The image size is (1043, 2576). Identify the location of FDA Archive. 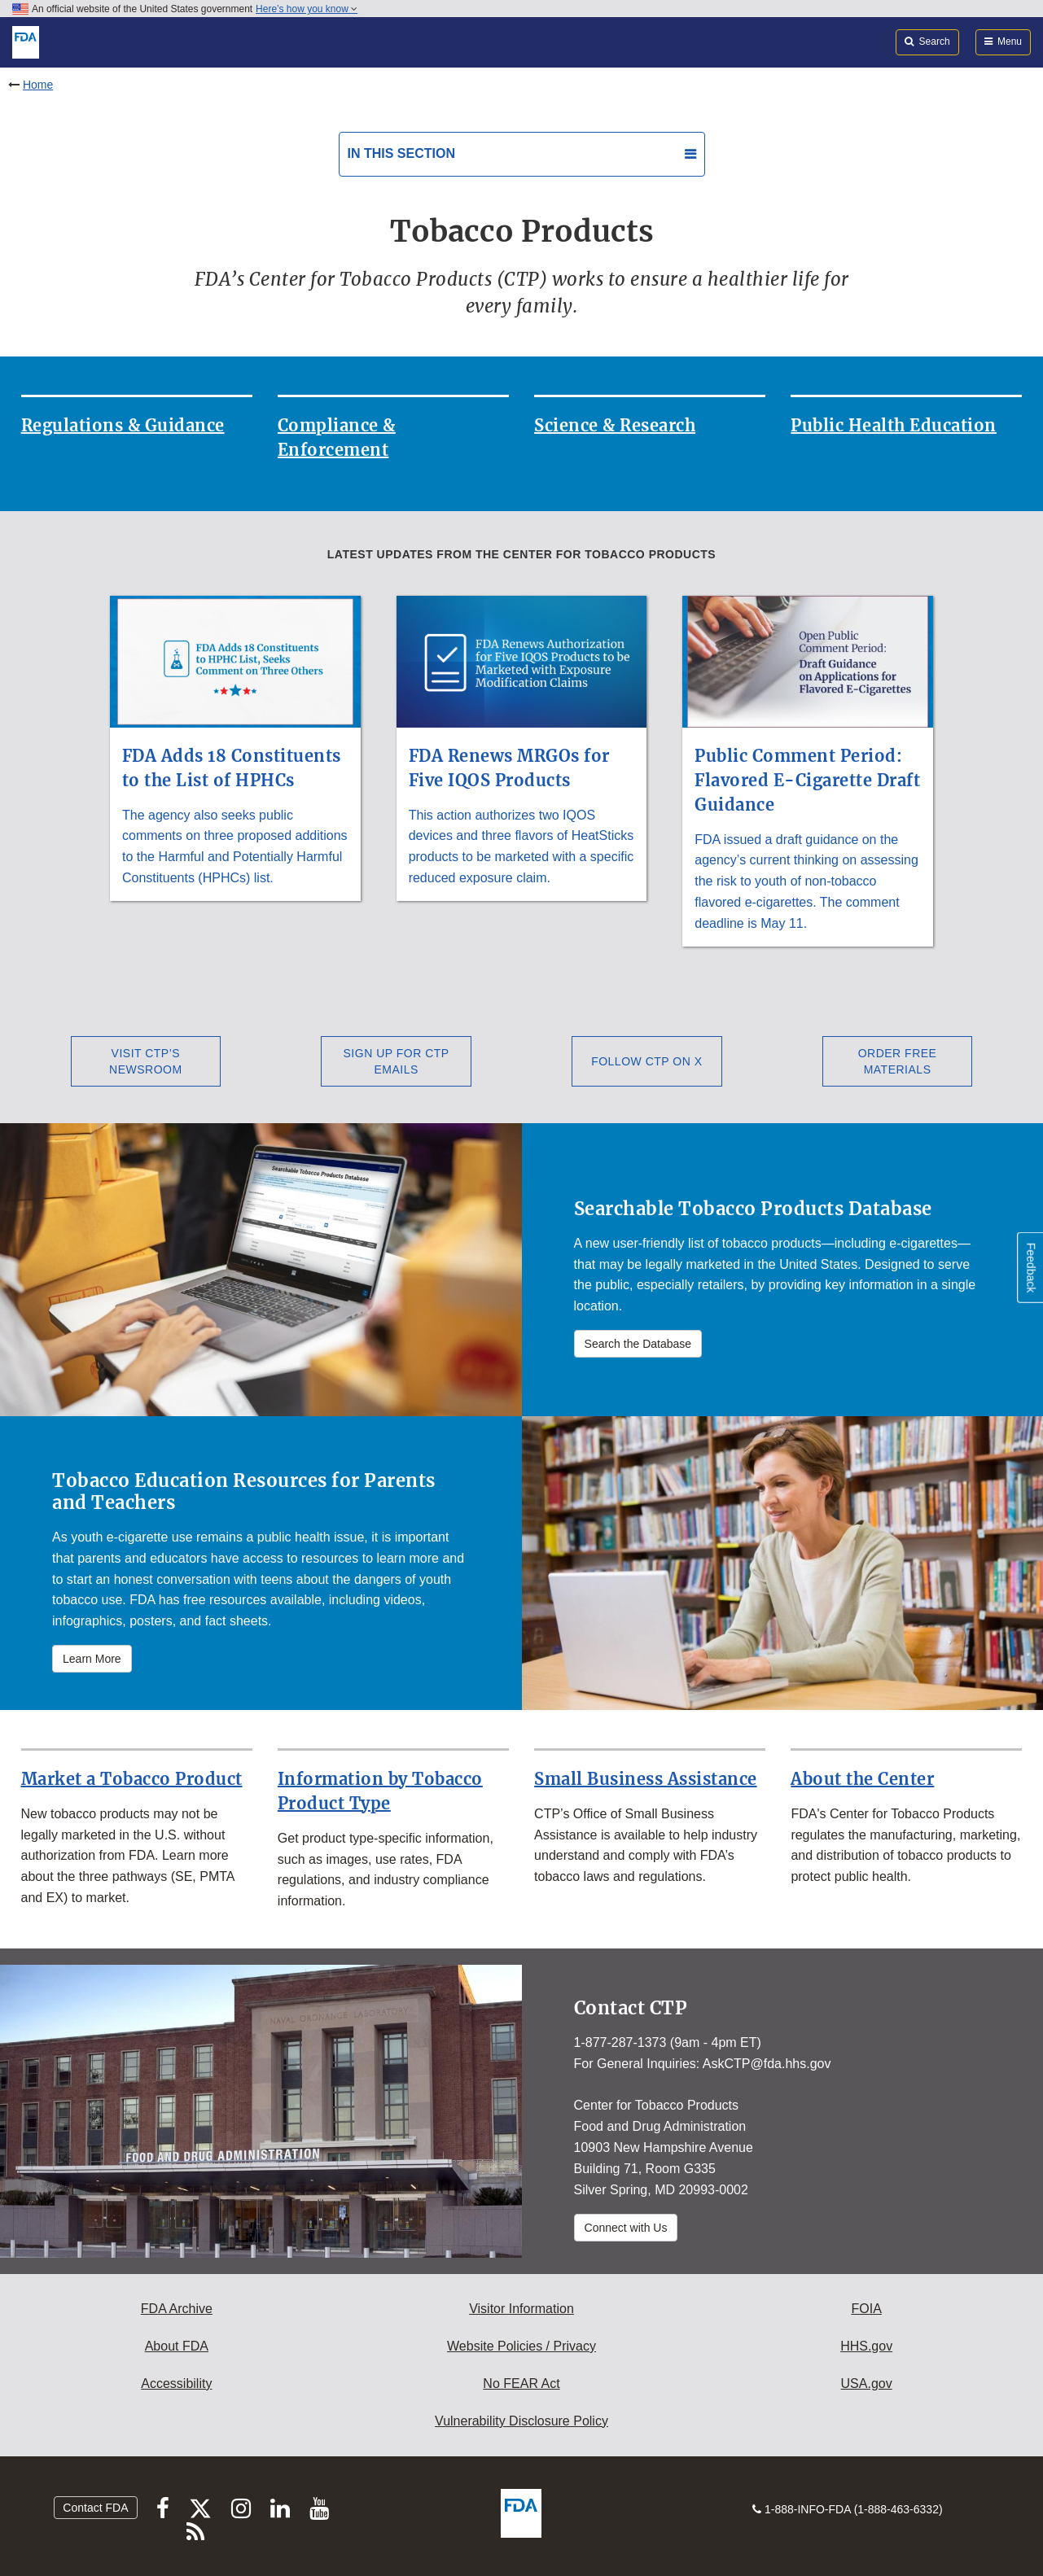
(177, 2309).